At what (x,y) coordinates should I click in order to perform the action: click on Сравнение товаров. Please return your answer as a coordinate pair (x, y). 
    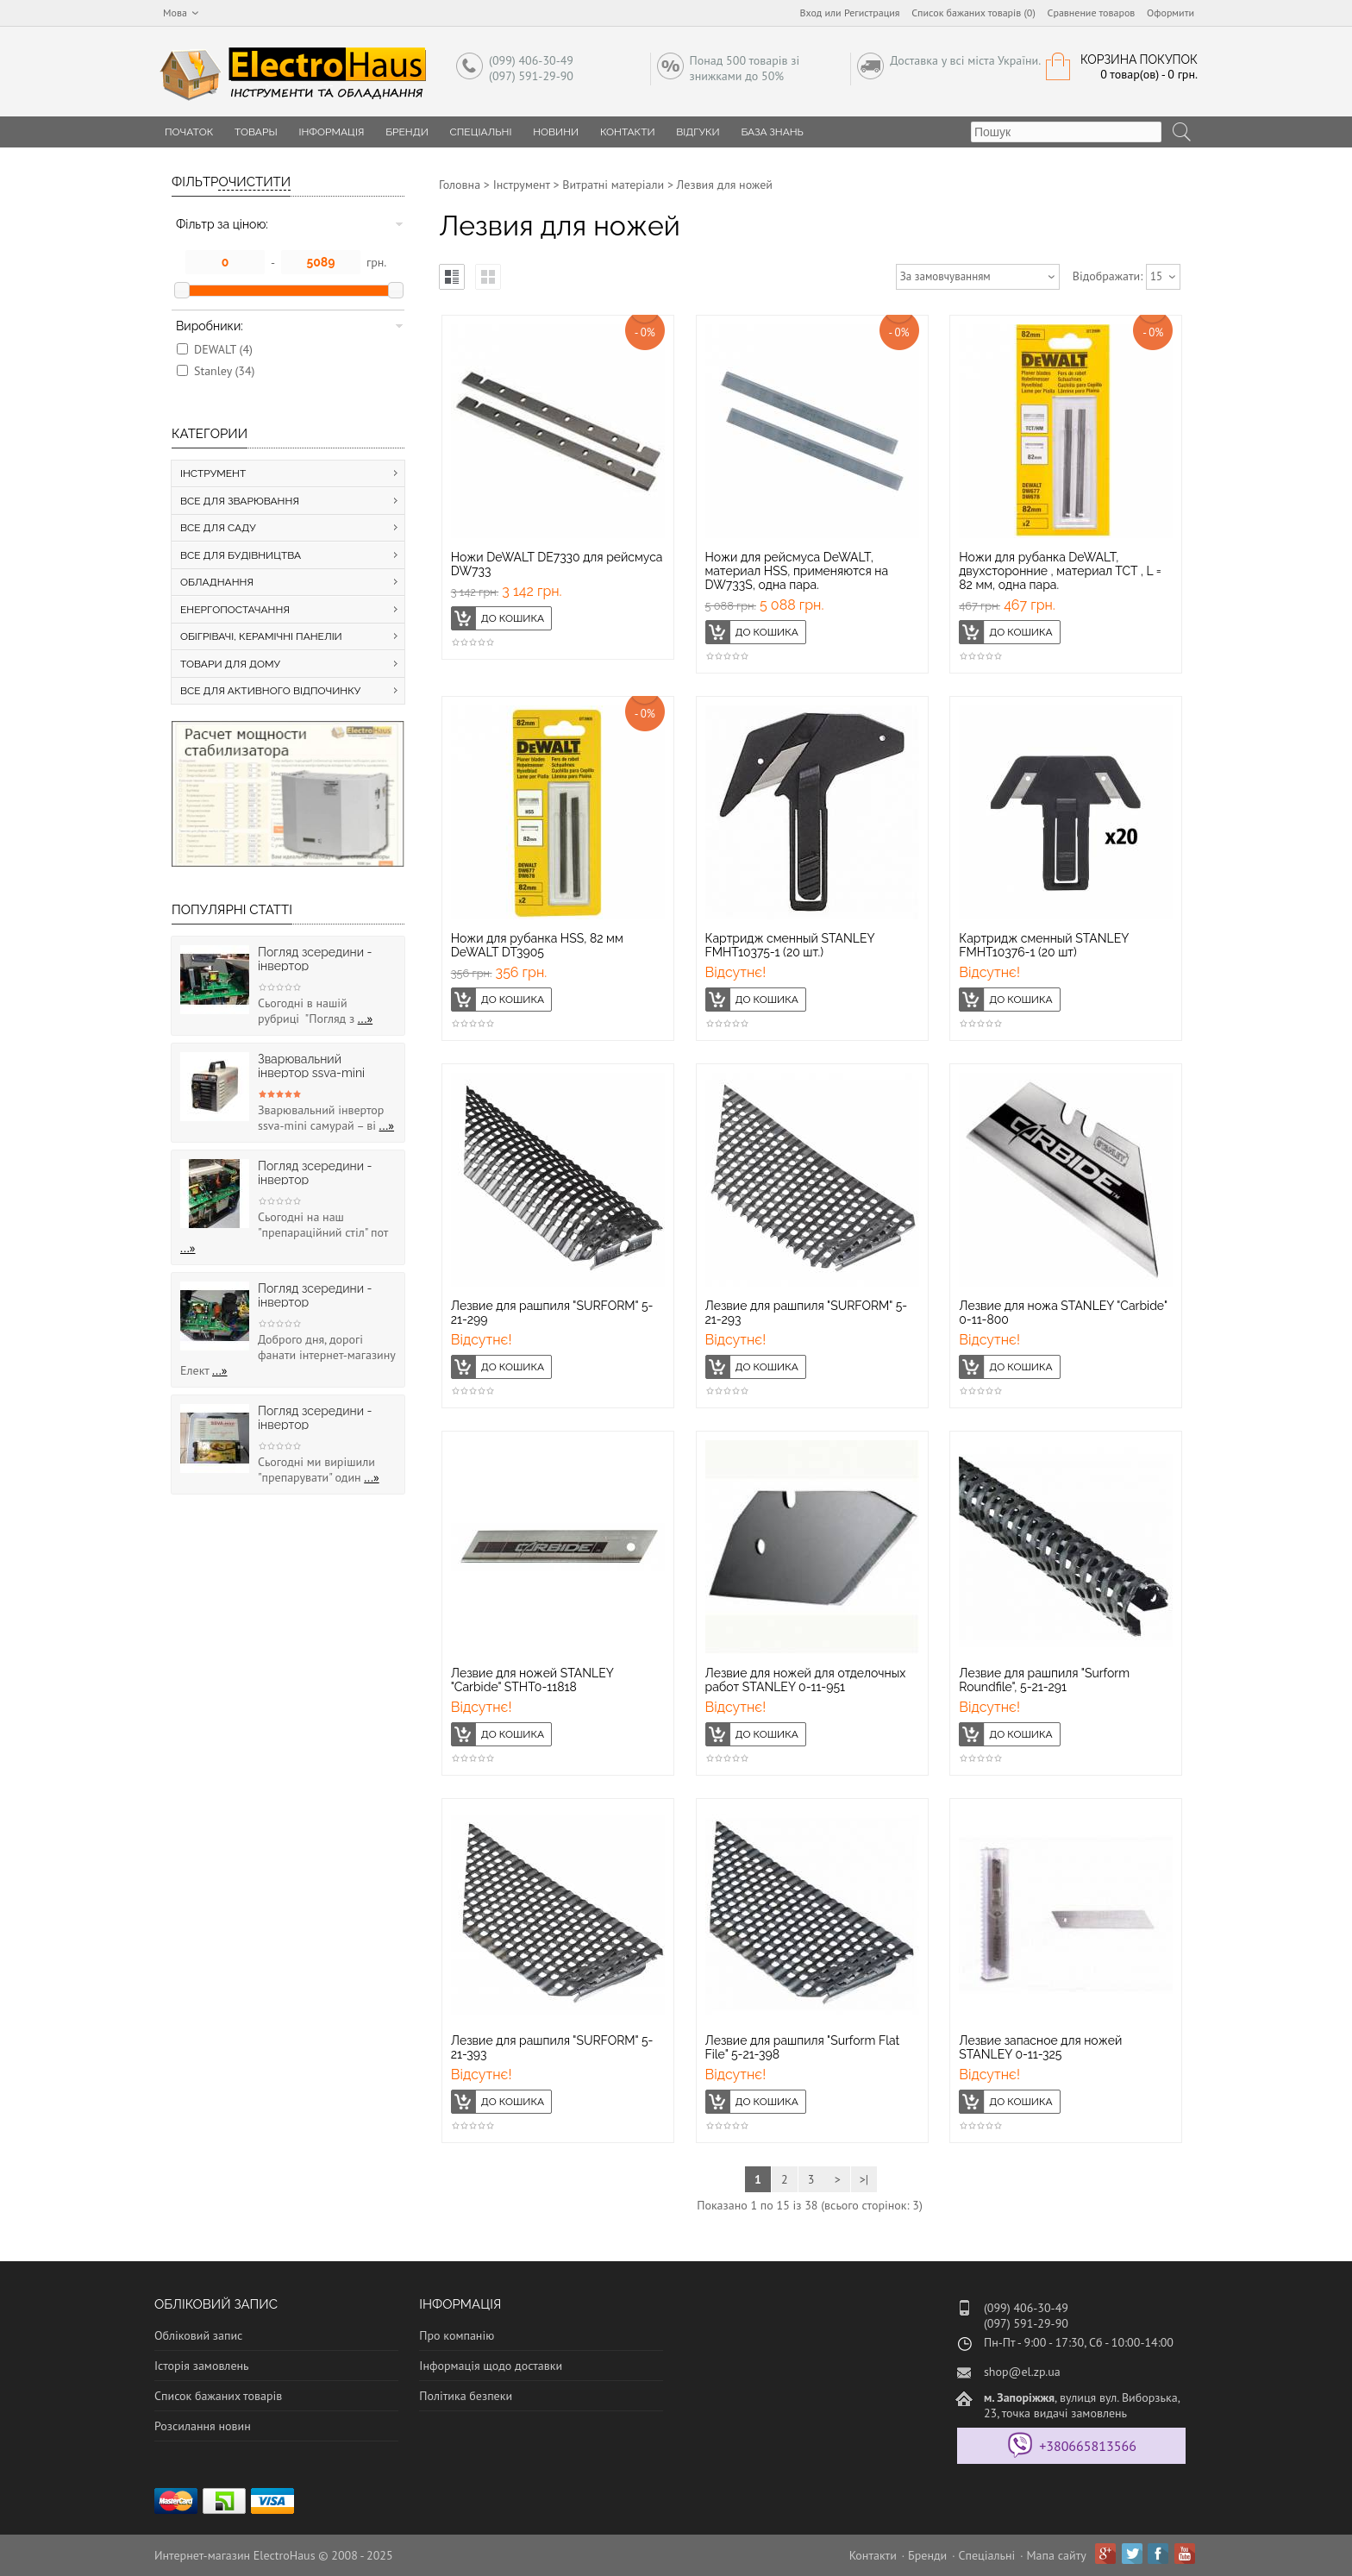
    Looking at the image, I should click on (1092, 12).